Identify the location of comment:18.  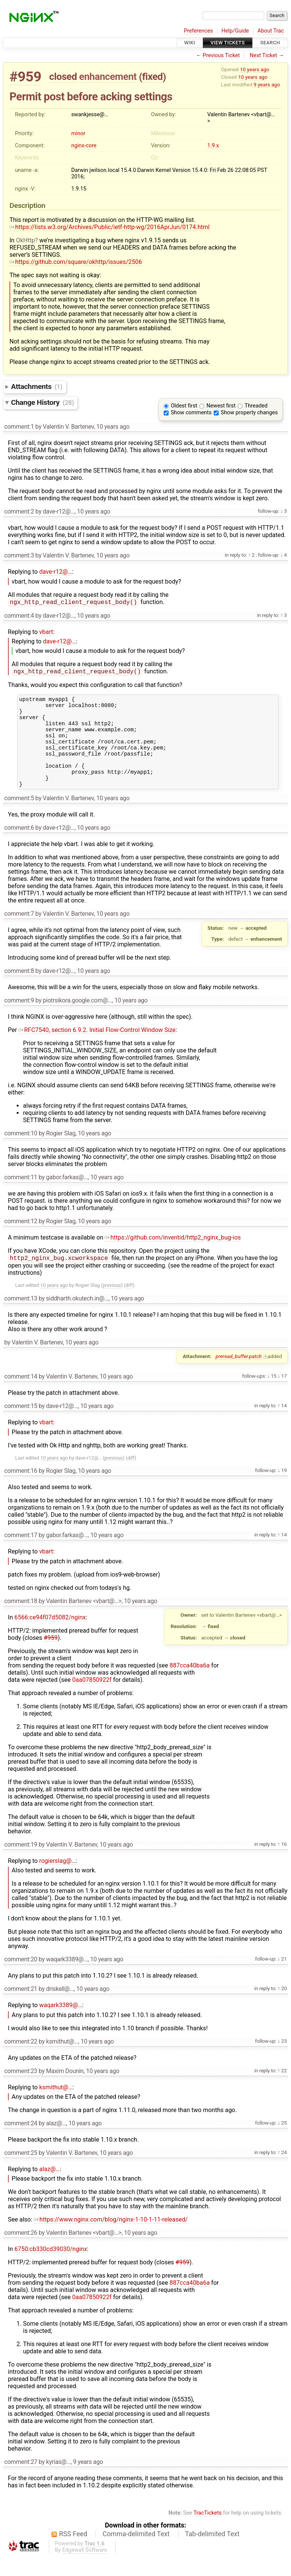
(20, 1620).